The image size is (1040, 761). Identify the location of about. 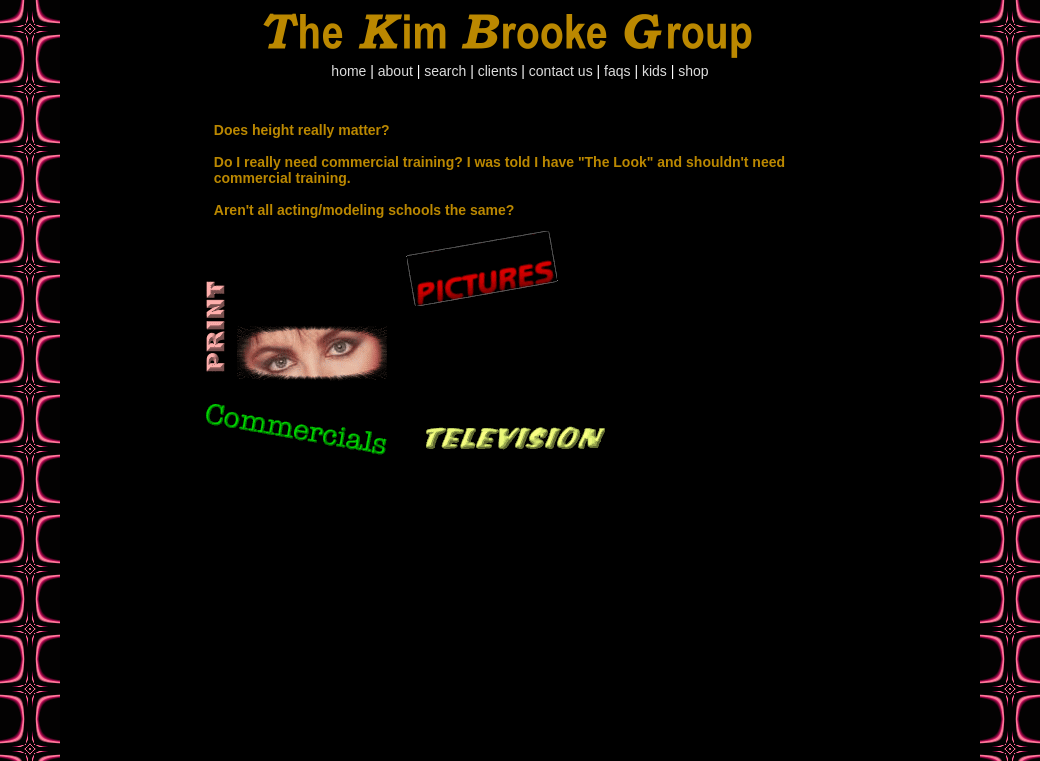
(395, 71).